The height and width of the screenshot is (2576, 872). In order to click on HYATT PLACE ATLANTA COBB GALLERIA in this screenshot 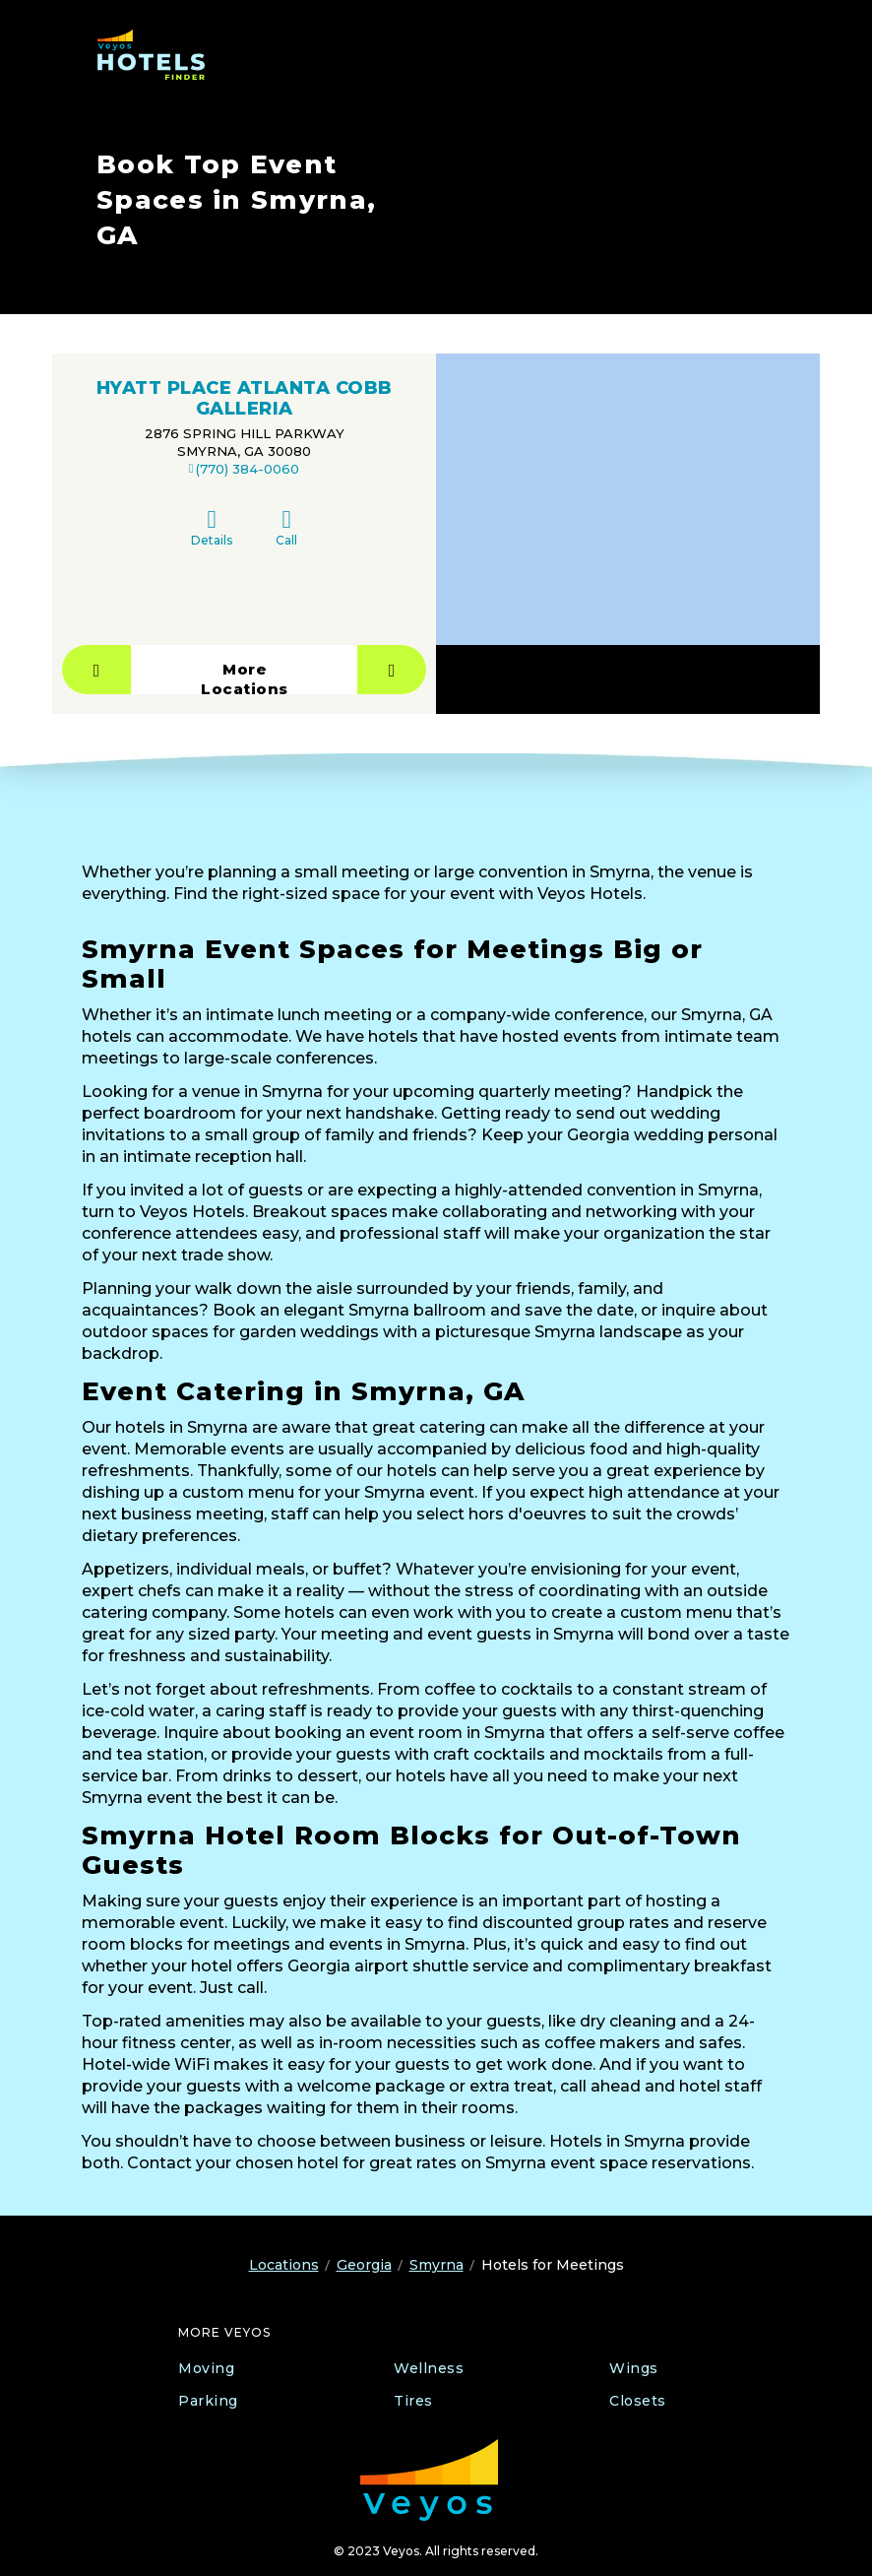, I will do `click(244, 398)`.